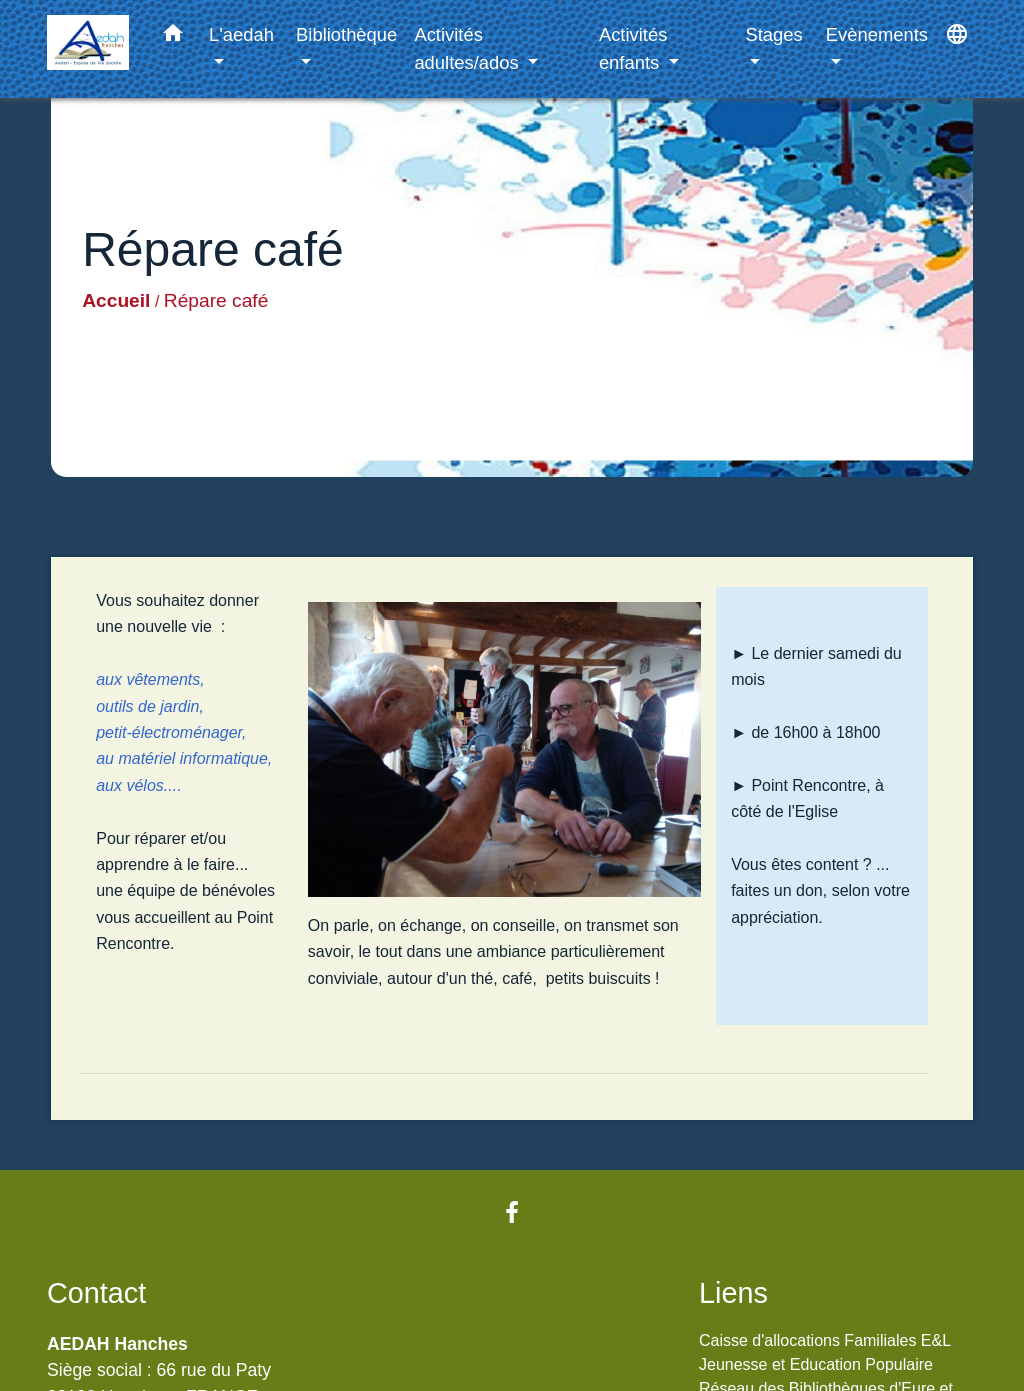  I want to click on Caisse d'allocations Familiales E&L, so click(825, 1340).